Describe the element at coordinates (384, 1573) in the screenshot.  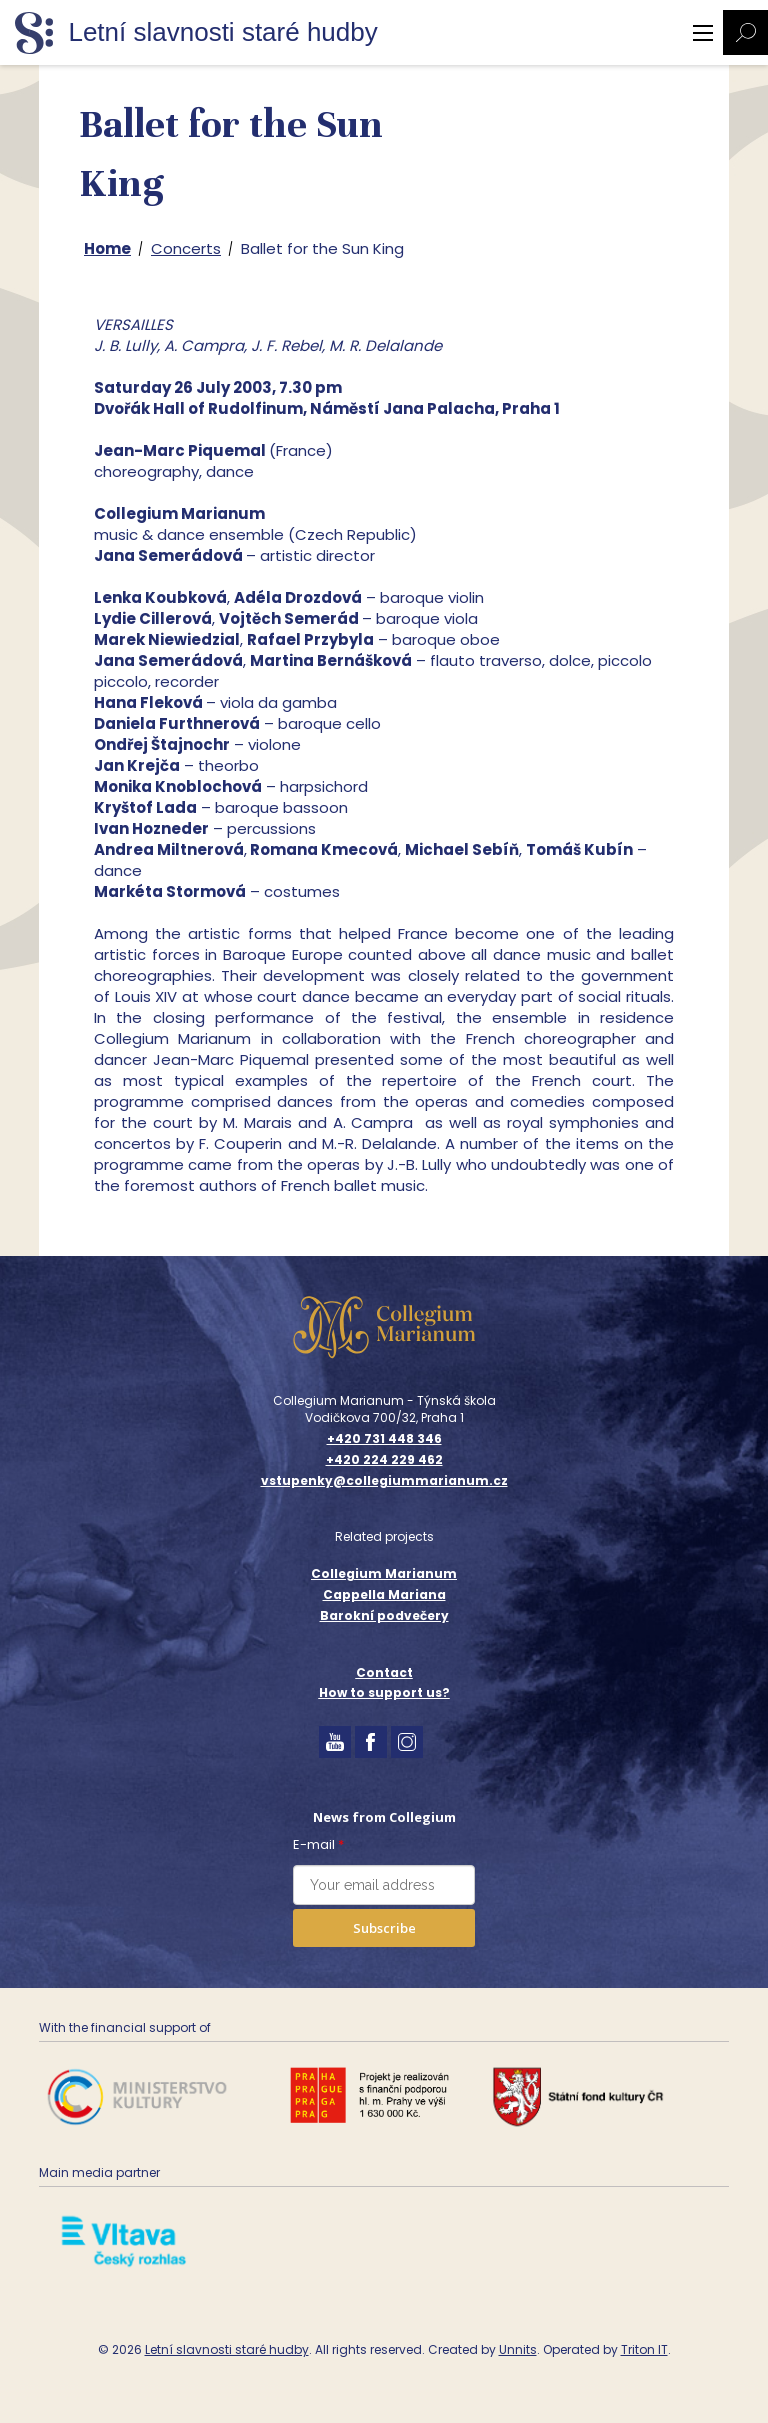
I see `Collegium Marianum` at that location.